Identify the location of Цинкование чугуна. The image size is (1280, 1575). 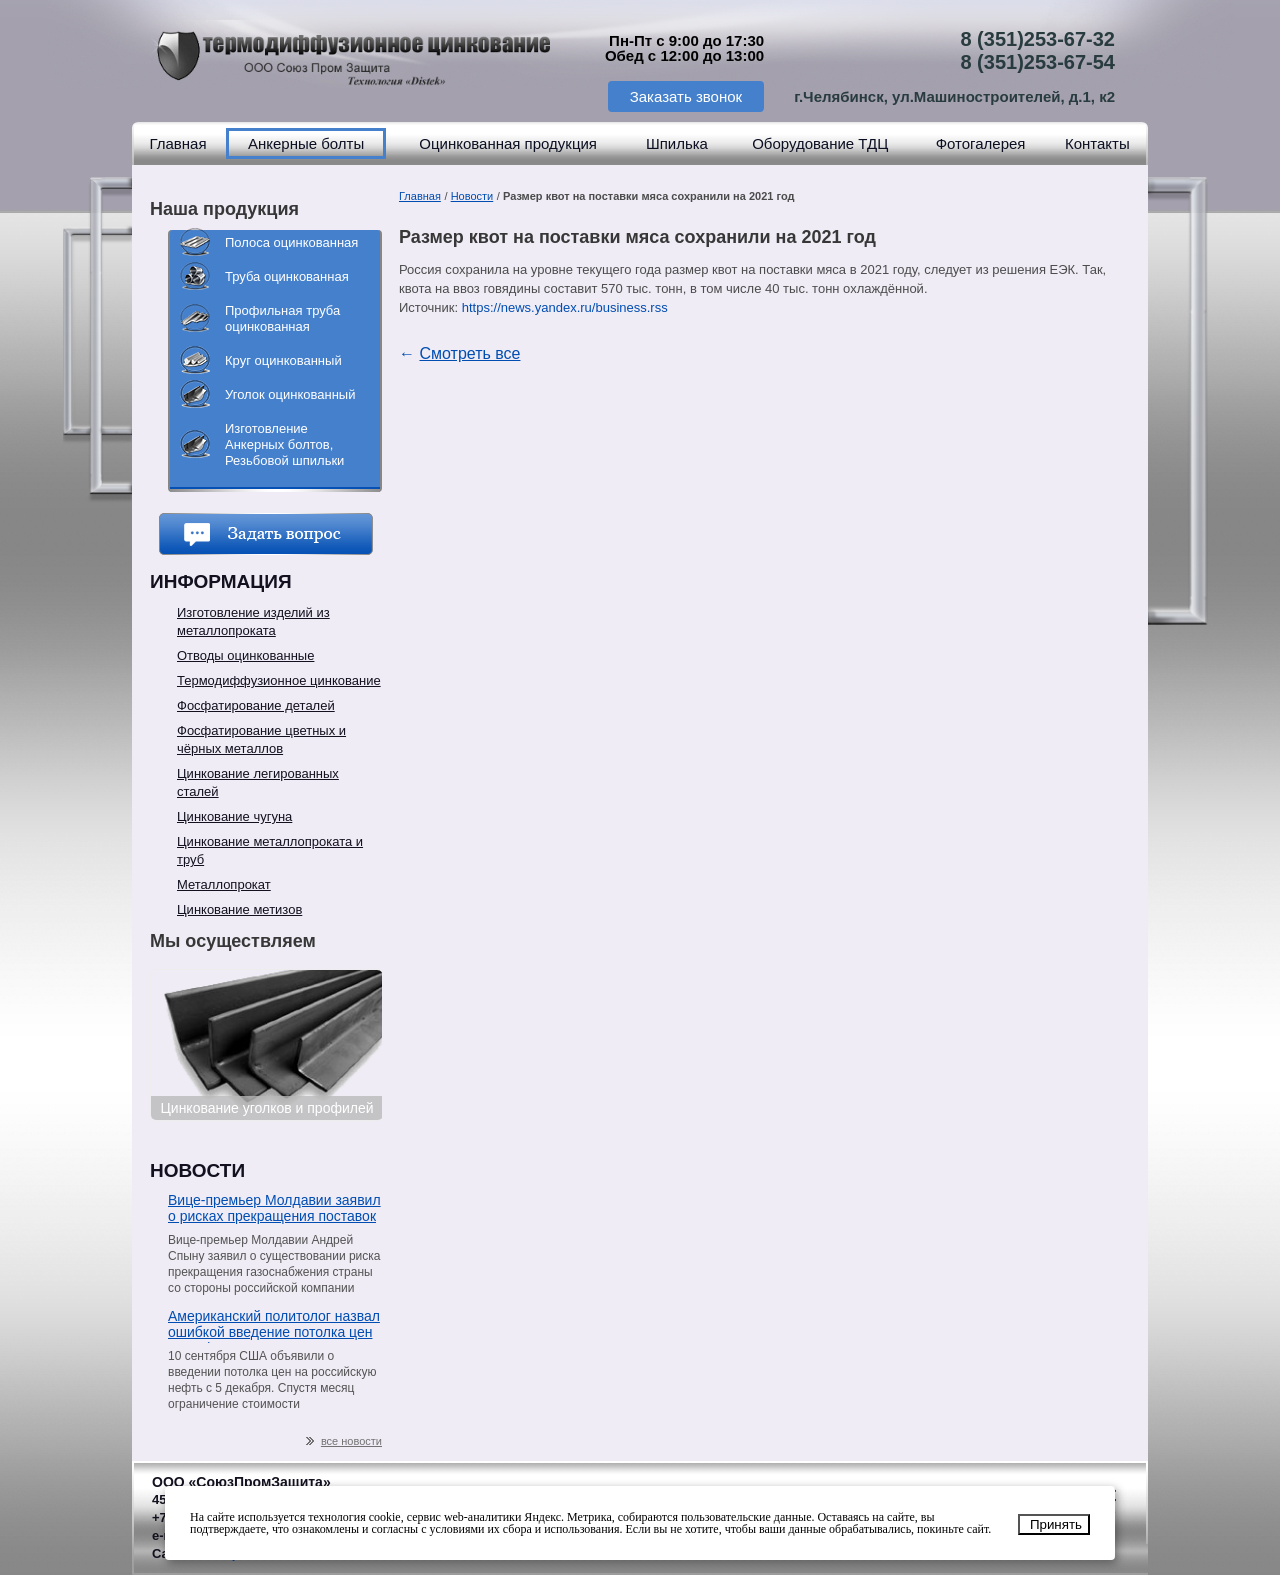
(234, 816).